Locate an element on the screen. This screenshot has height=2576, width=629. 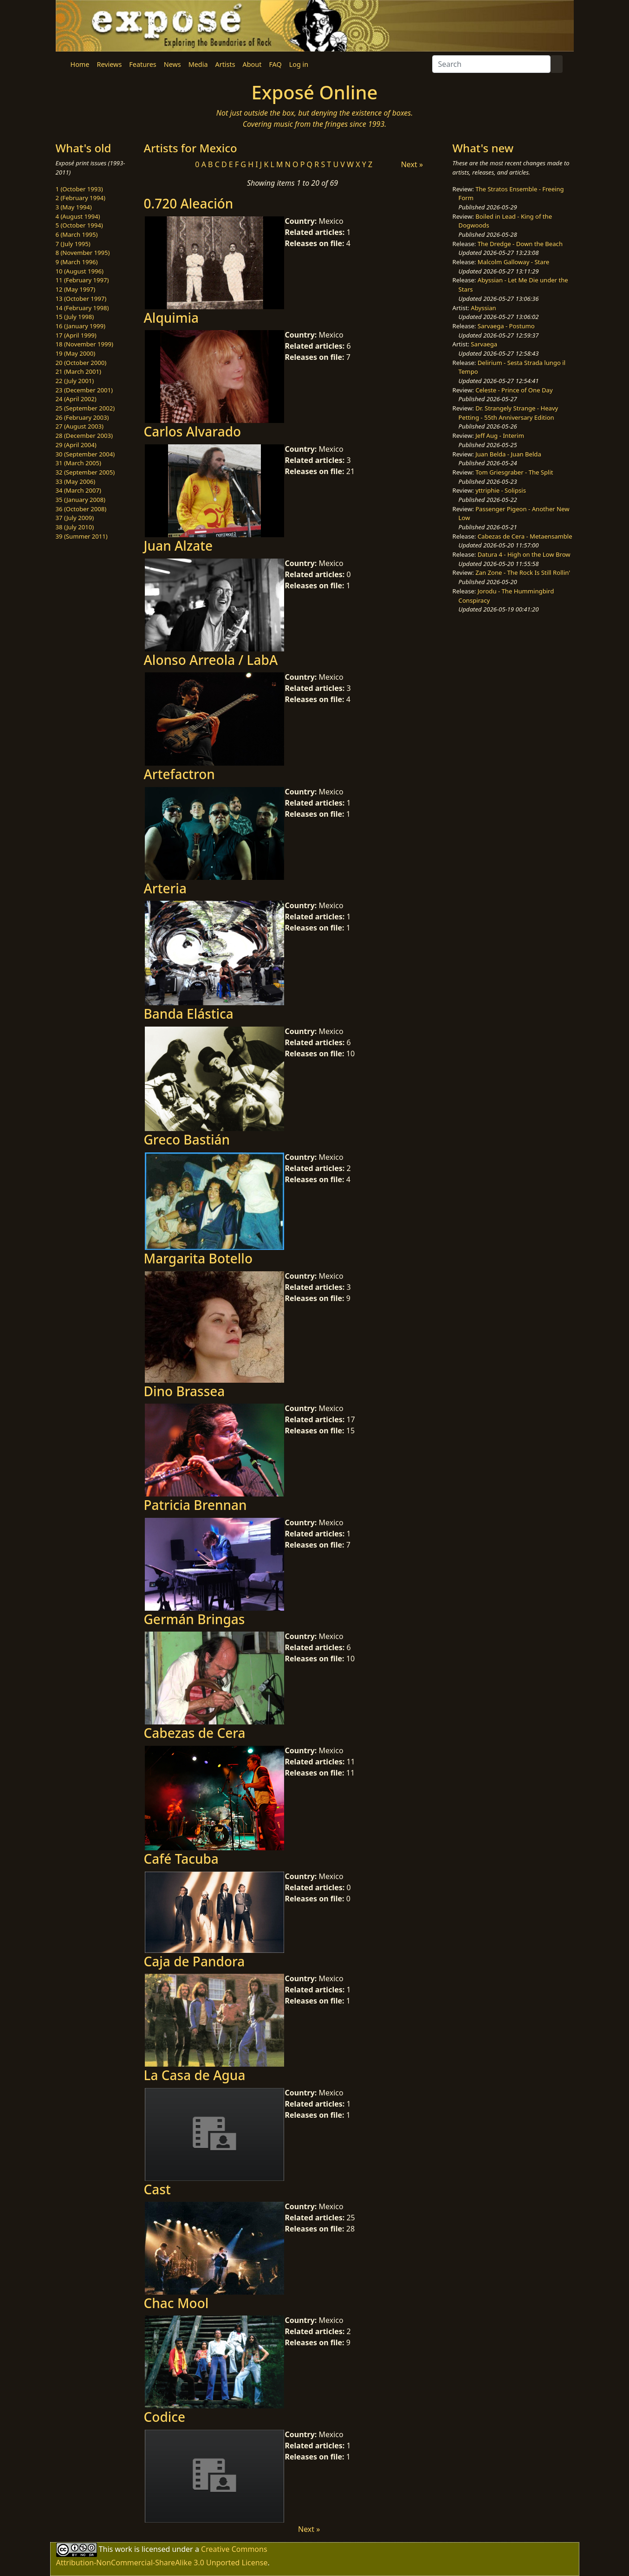
16 (January 1999) is located at coordinates (80, 326).